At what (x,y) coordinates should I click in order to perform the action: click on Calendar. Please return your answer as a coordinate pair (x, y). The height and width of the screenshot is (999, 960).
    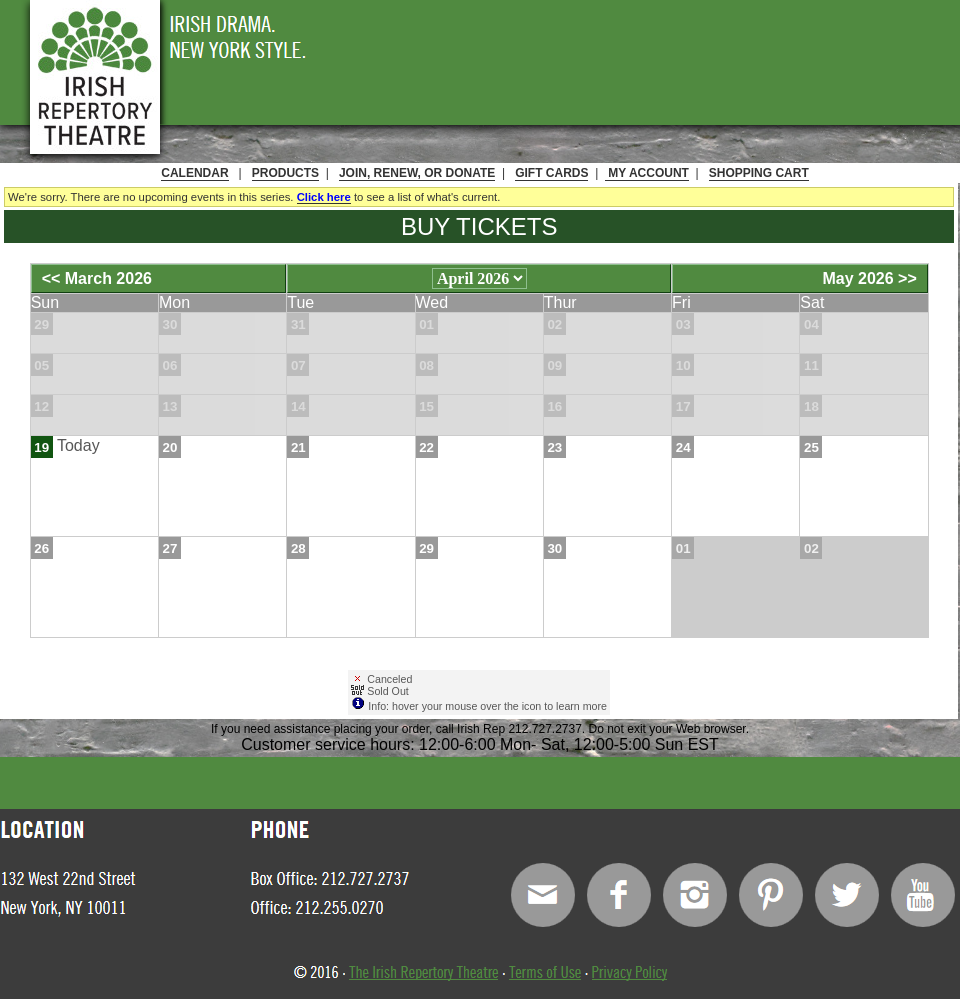
    Looking at the image, I should click on (194, 173).